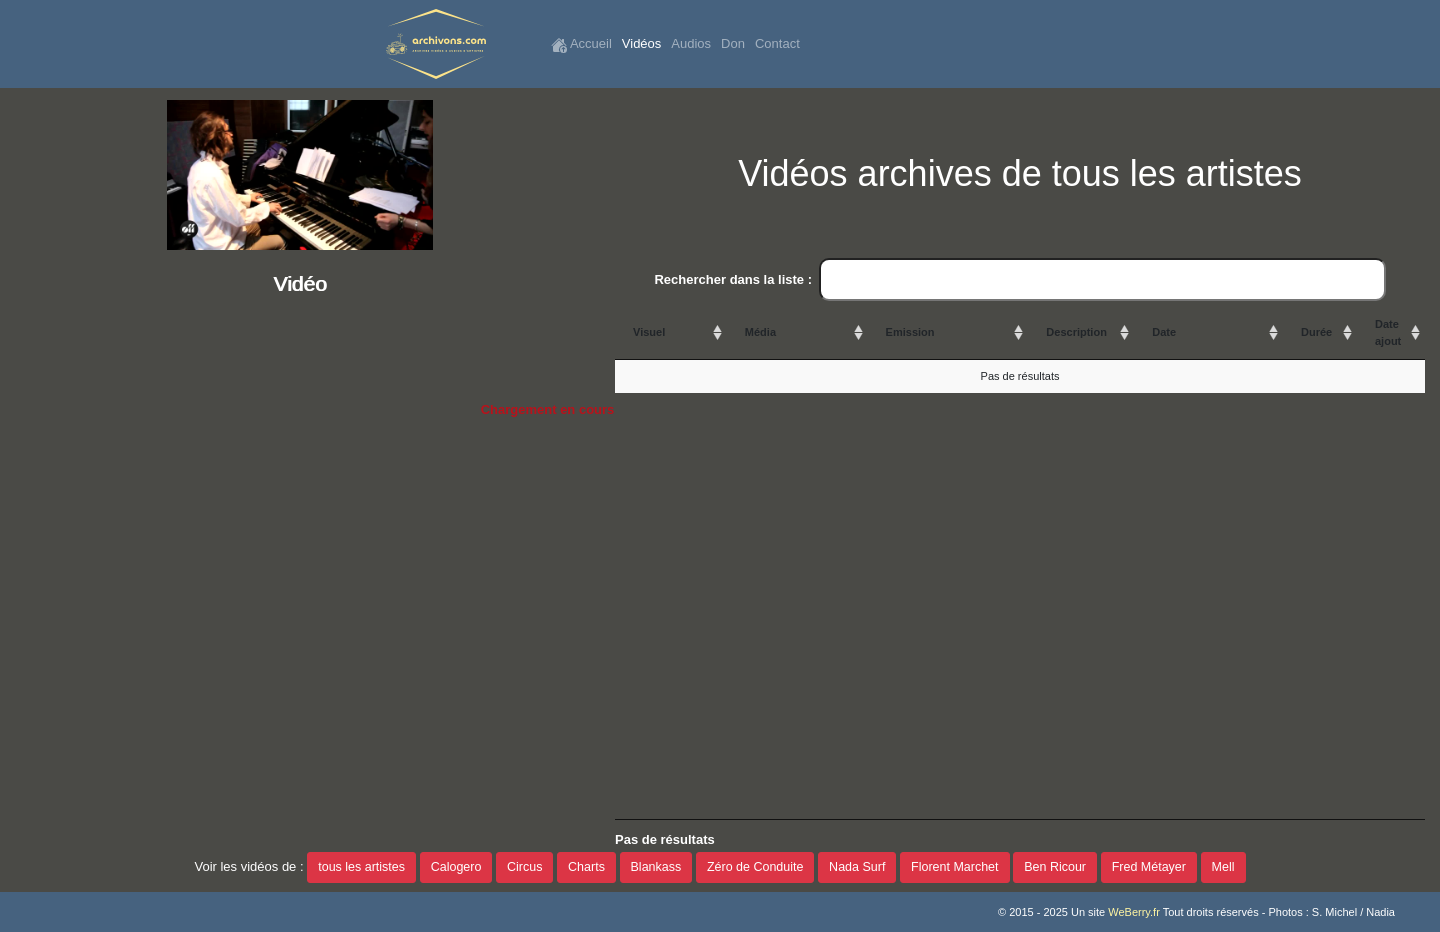 The image size is (1440, 932). Describe the element at coordinates (1388, 332) in the screenshot. I see `Date ajout [Date ajout: activate to sort column ascending]` at that location.